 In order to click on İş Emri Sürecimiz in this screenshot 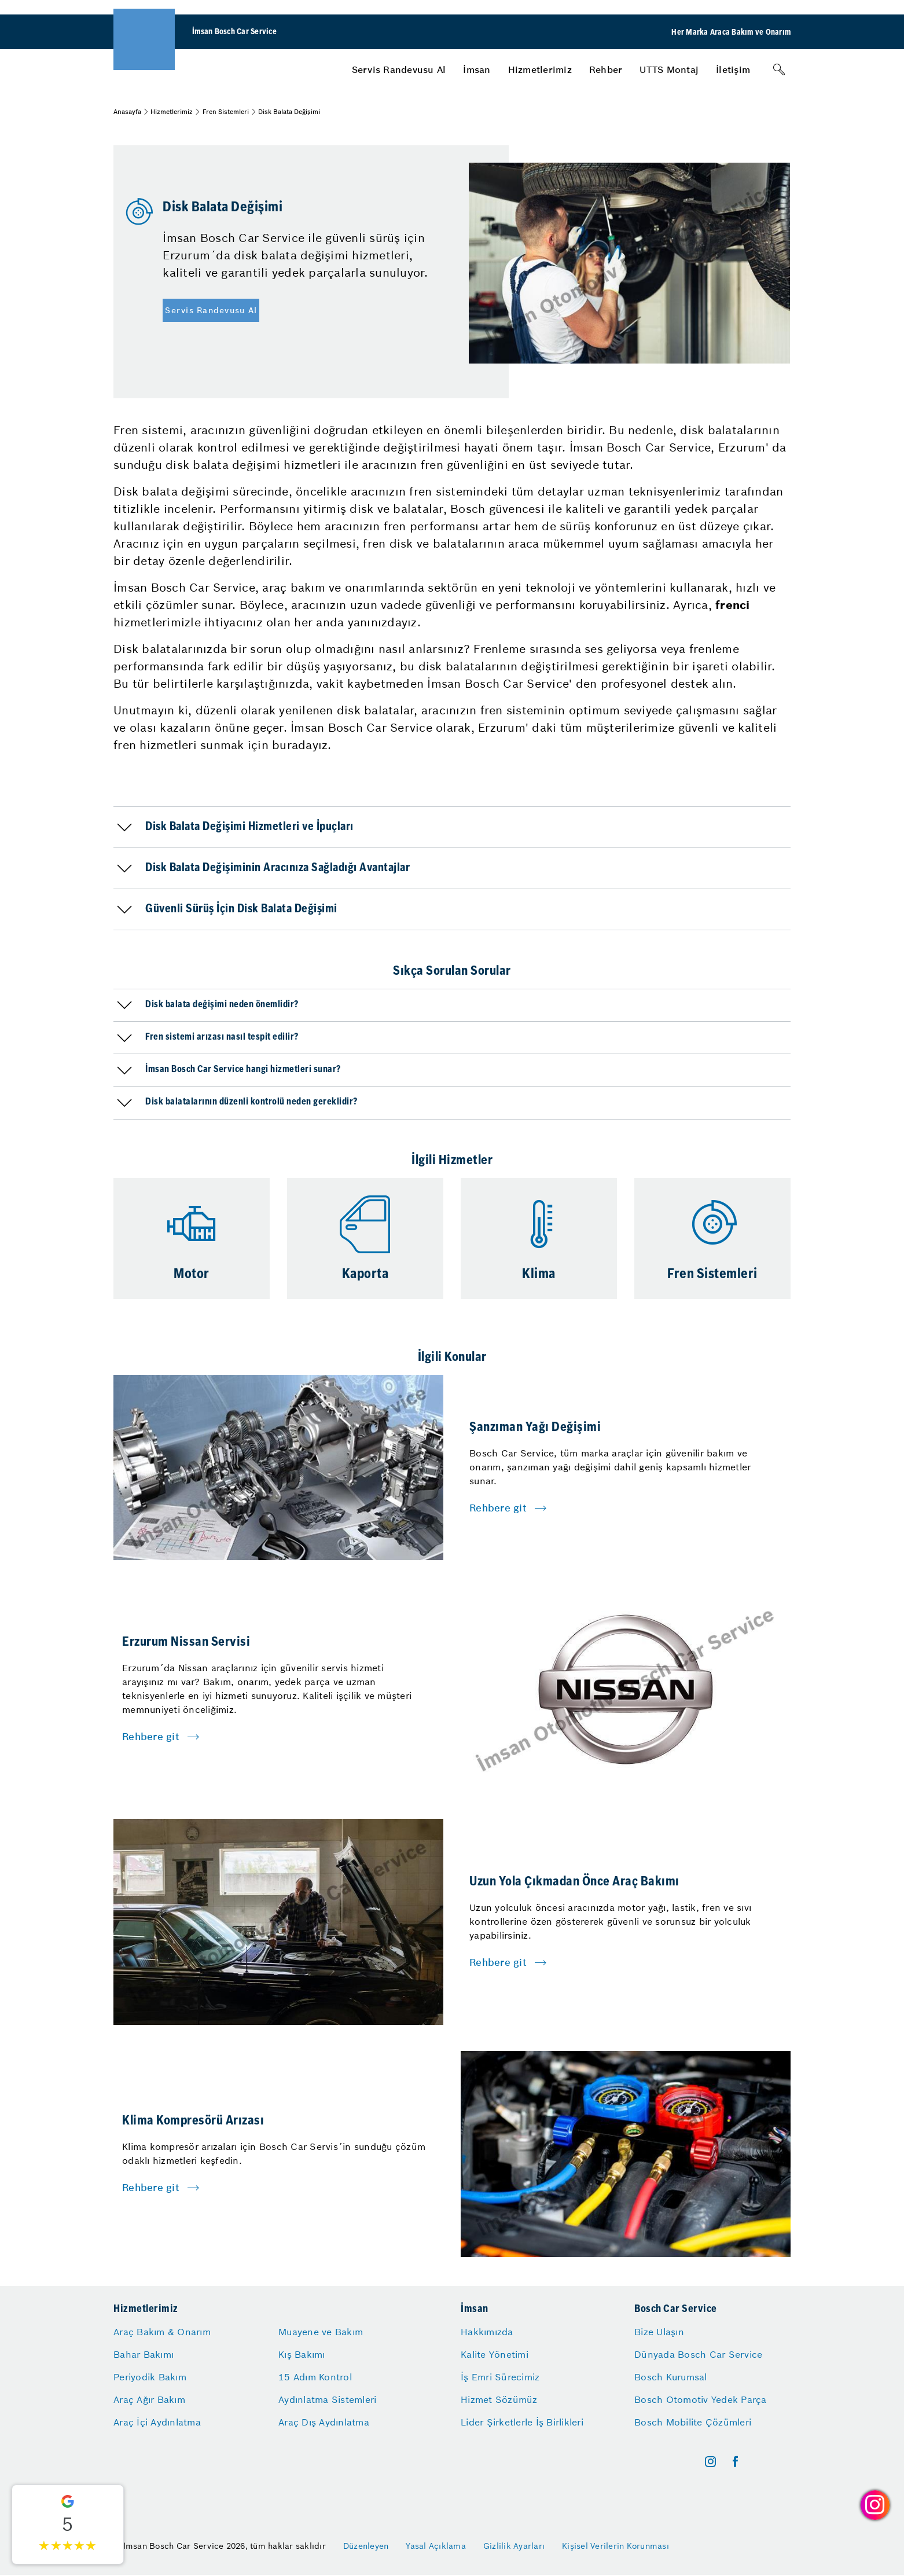, I will do `click(500, 2377)`.